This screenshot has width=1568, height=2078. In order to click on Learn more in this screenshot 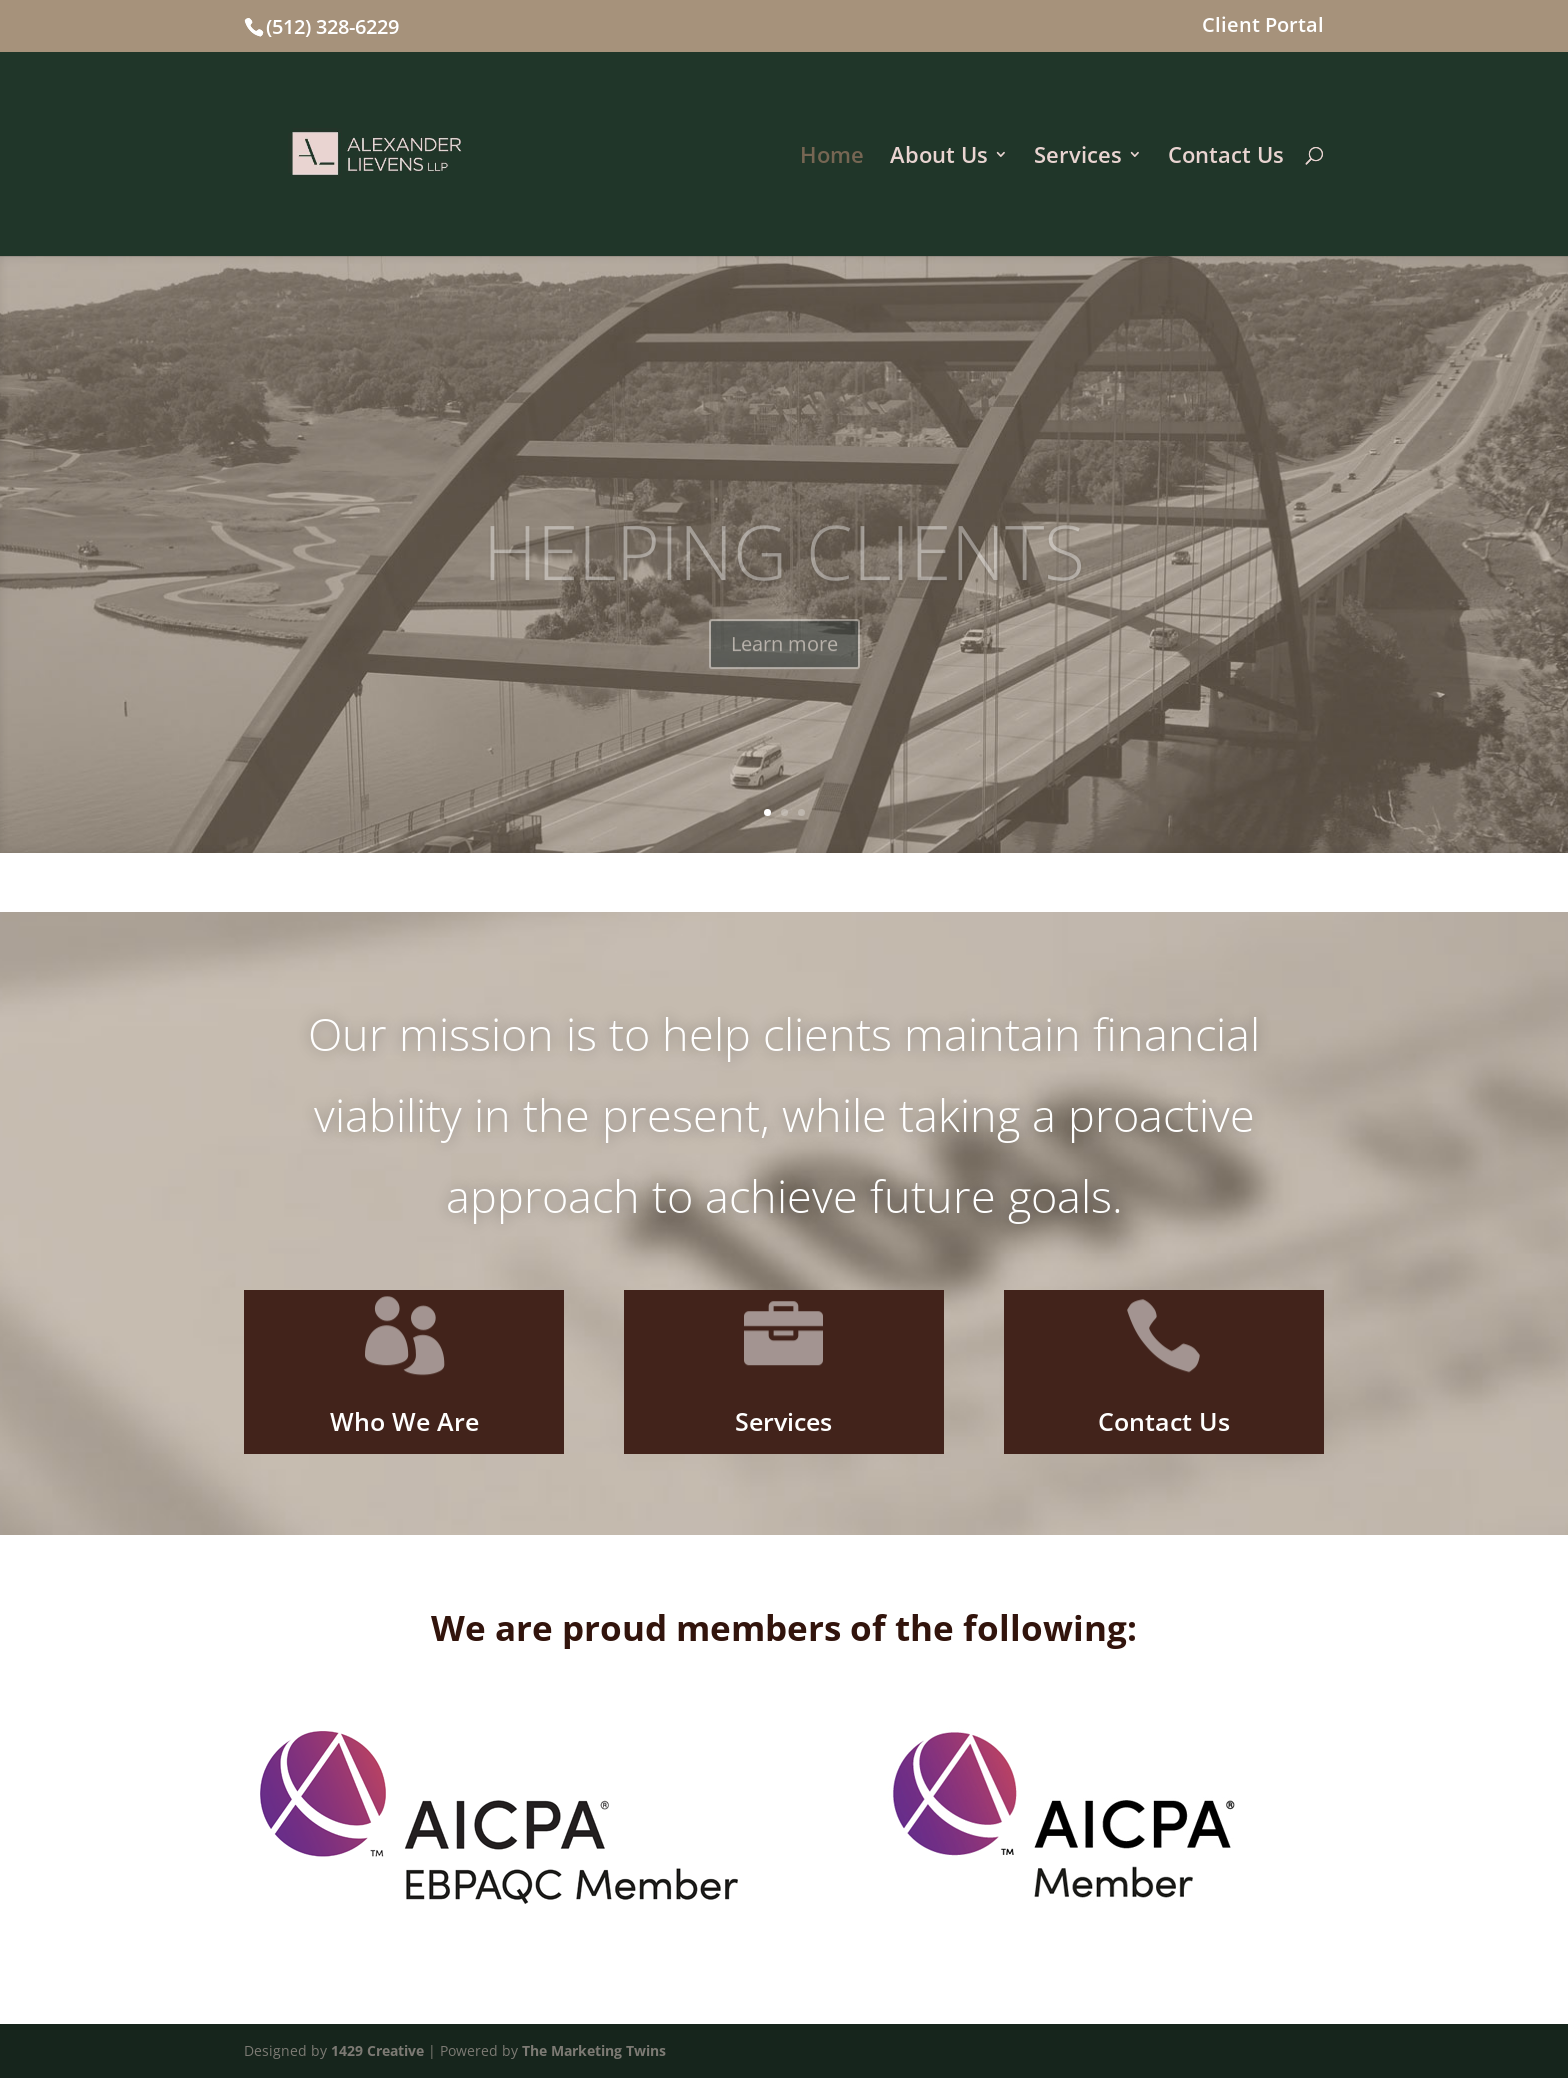, I will do `click(784, 664)`.